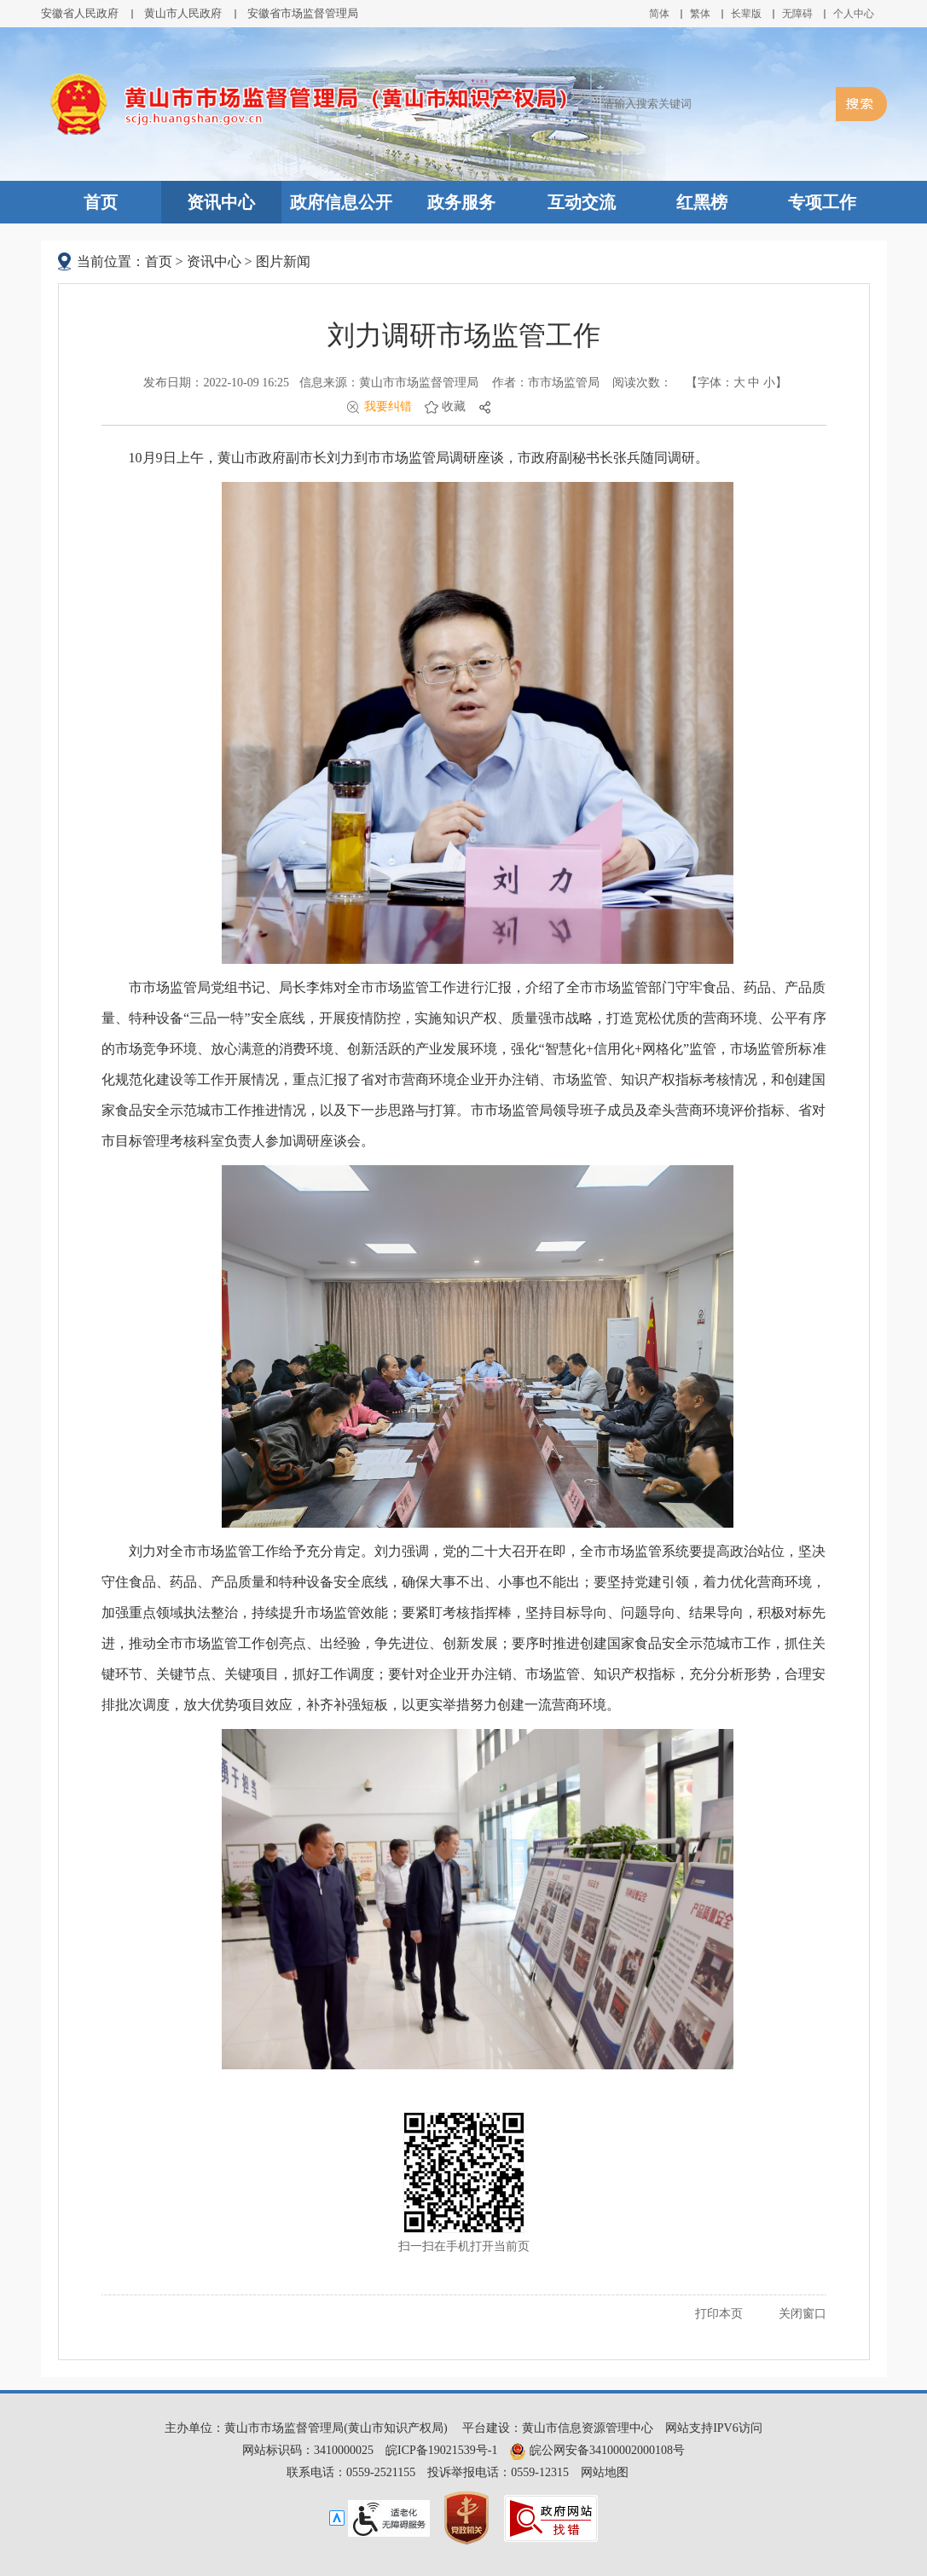  I want to click on 图片新闻, so click(283, 261).